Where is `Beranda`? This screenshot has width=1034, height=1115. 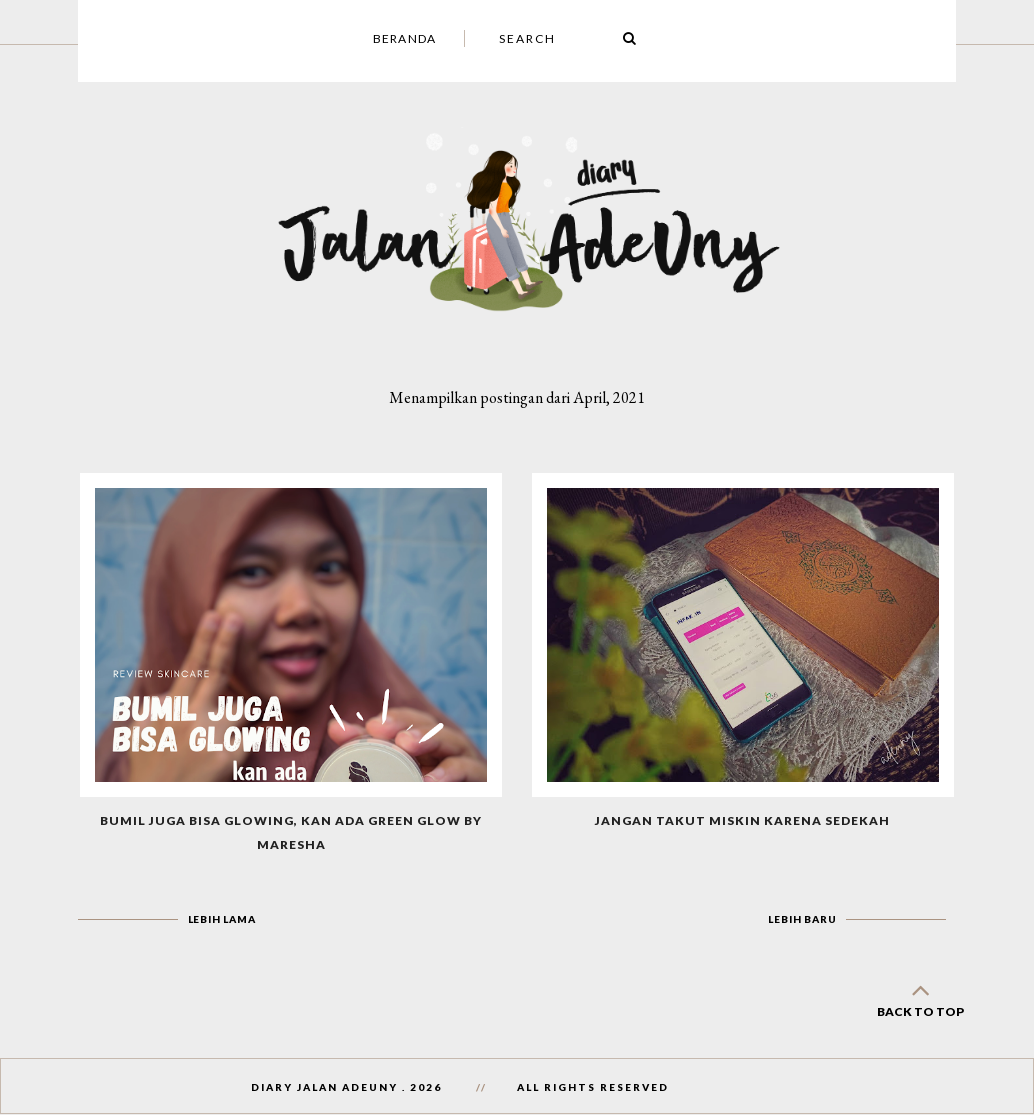 Beranda is located at coordinates (404, 38).